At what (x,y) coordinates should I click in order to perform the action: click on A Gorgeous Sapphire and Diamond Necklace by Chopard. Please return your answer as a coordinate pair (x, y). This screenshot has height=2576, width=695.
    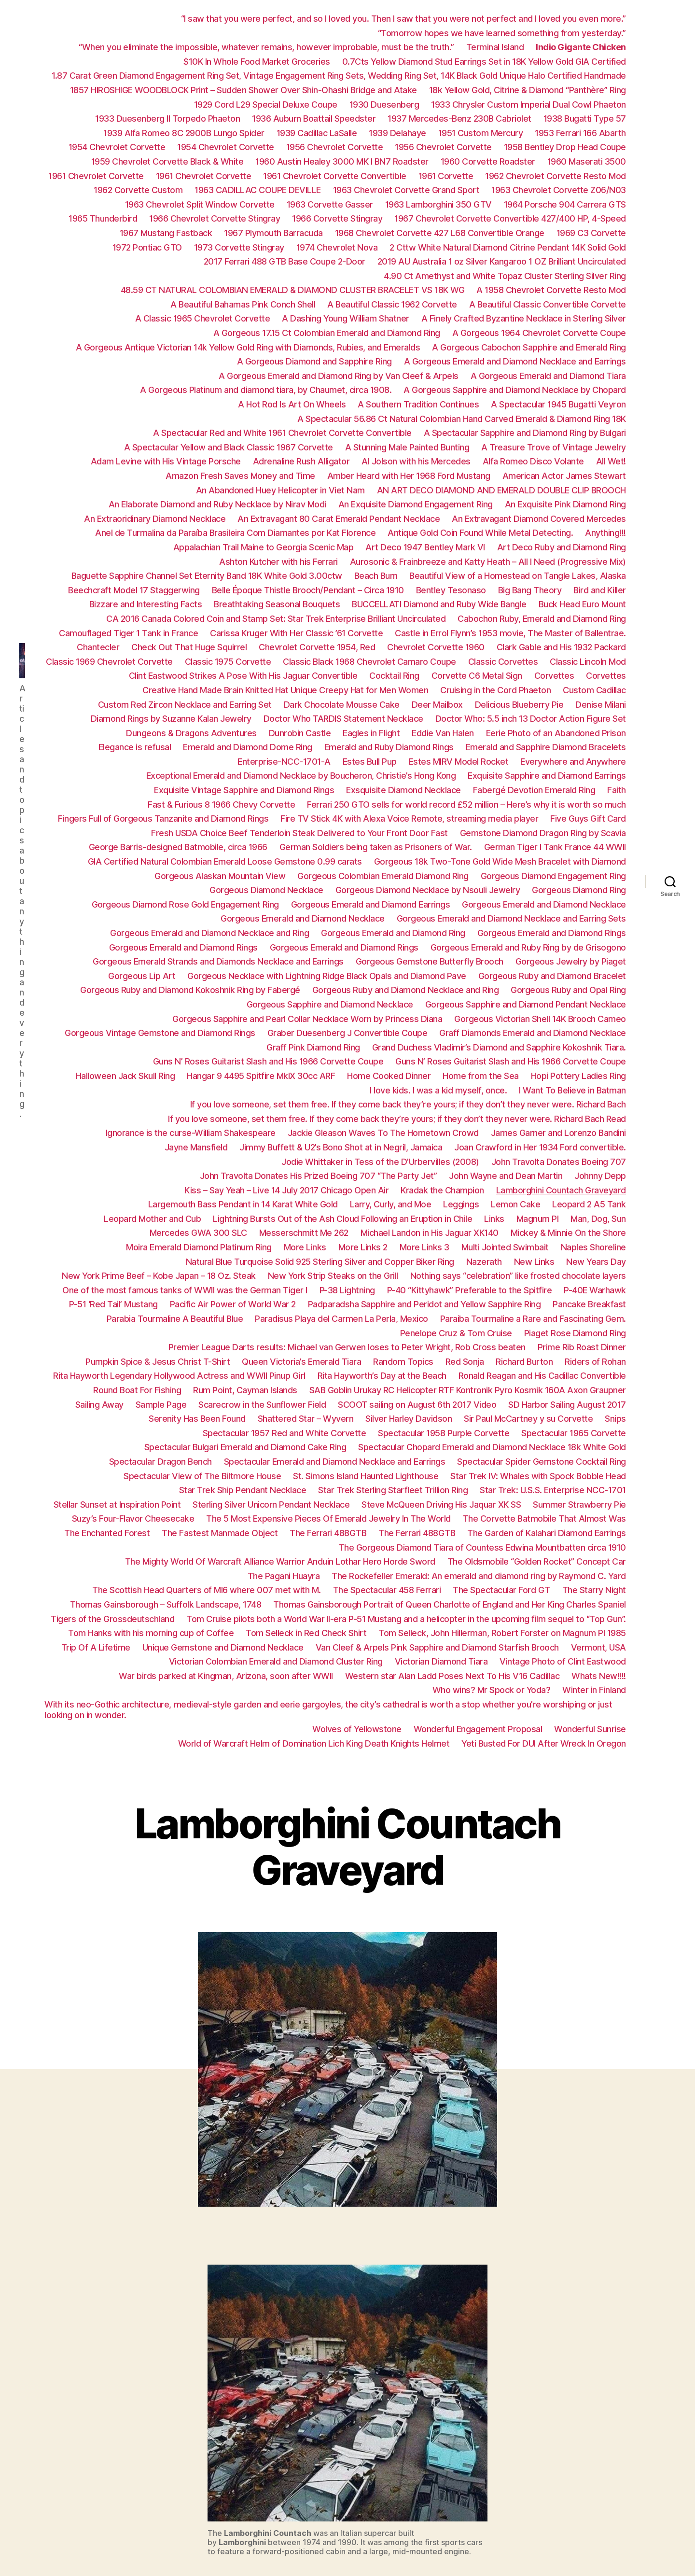
    Looking at the image, I should click on (514, 390).